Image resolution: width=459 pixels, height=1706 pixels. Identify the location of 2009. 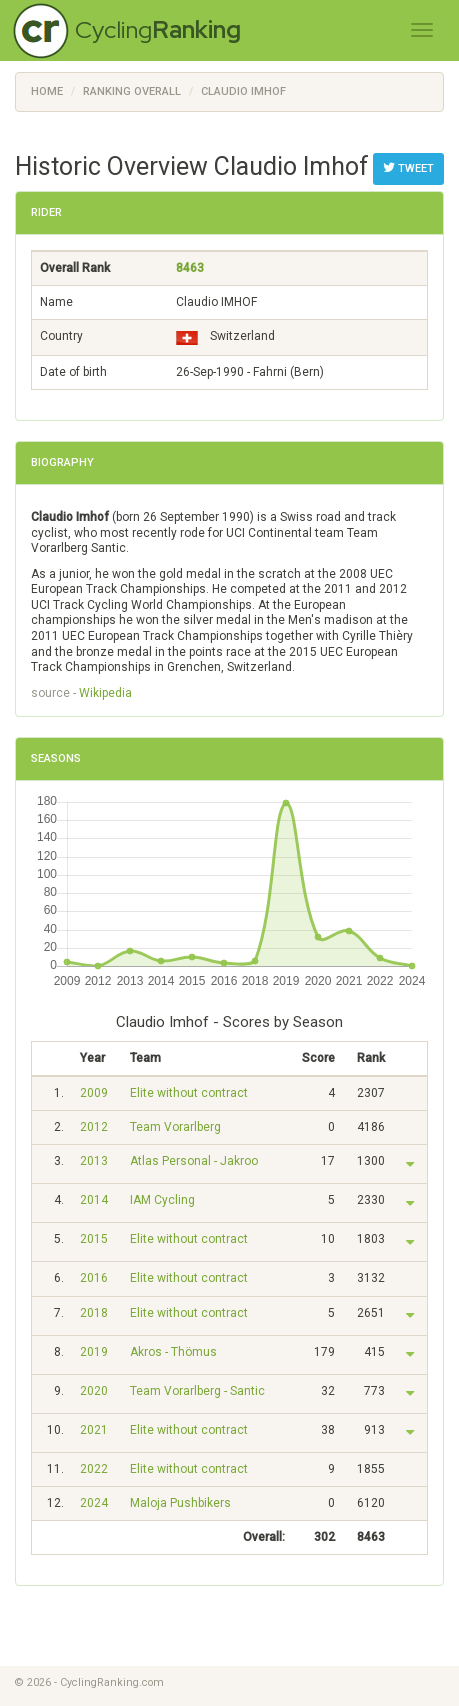
(94, 1093).